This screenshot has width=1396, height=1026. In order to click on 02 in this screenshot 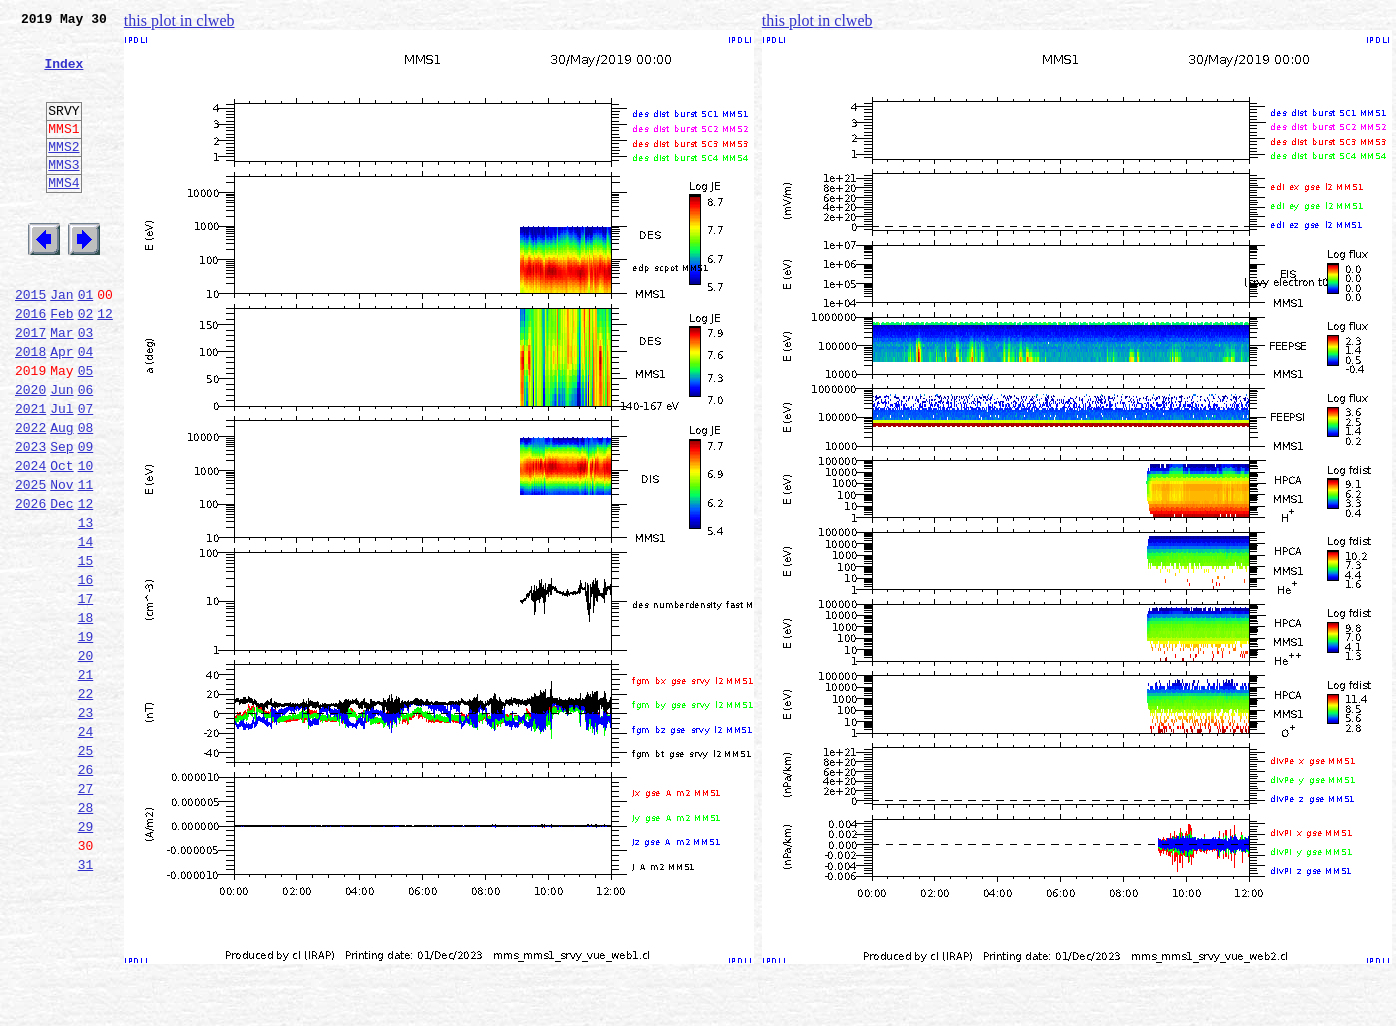, I will do `click(86, 364)`.